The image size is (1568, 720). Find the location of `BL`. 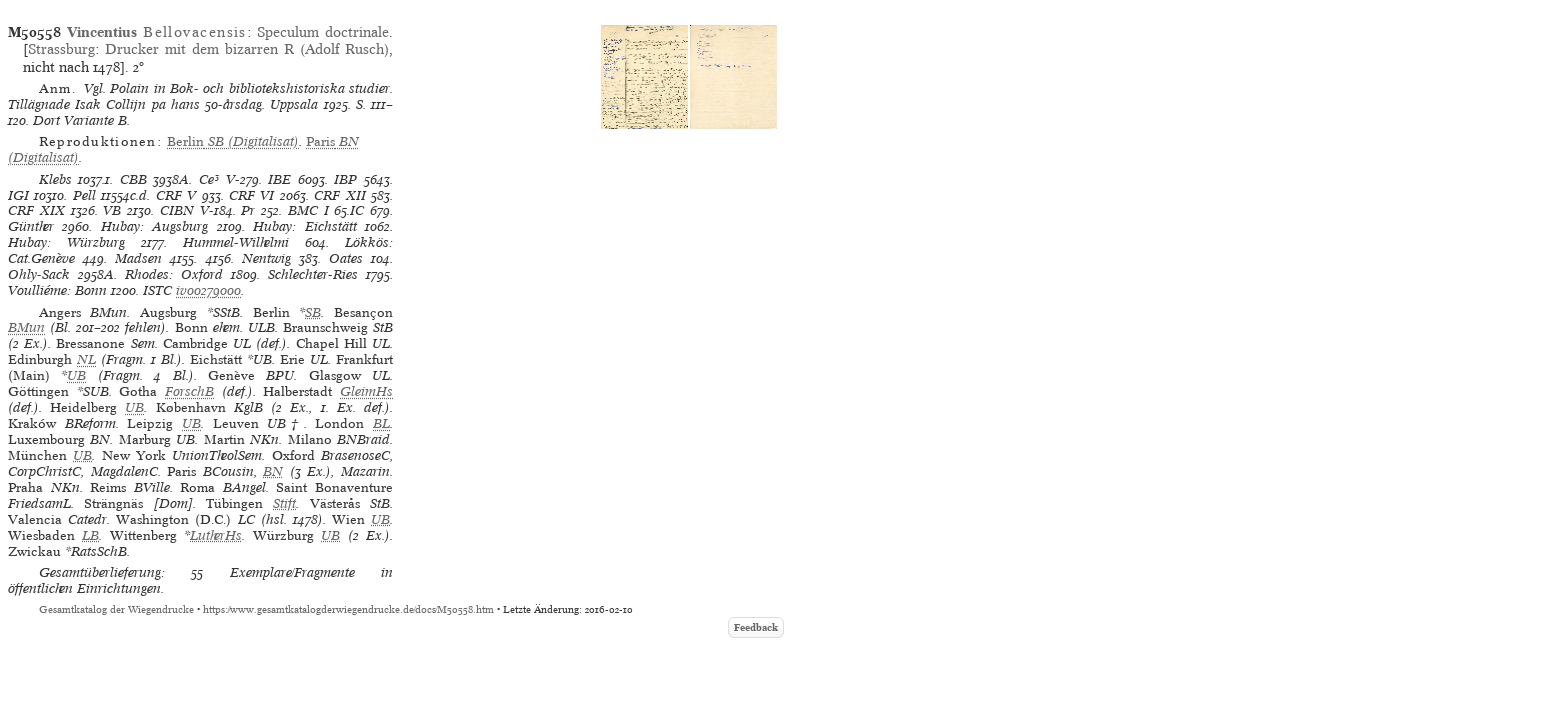

BL is located at coordinates (381, 423).